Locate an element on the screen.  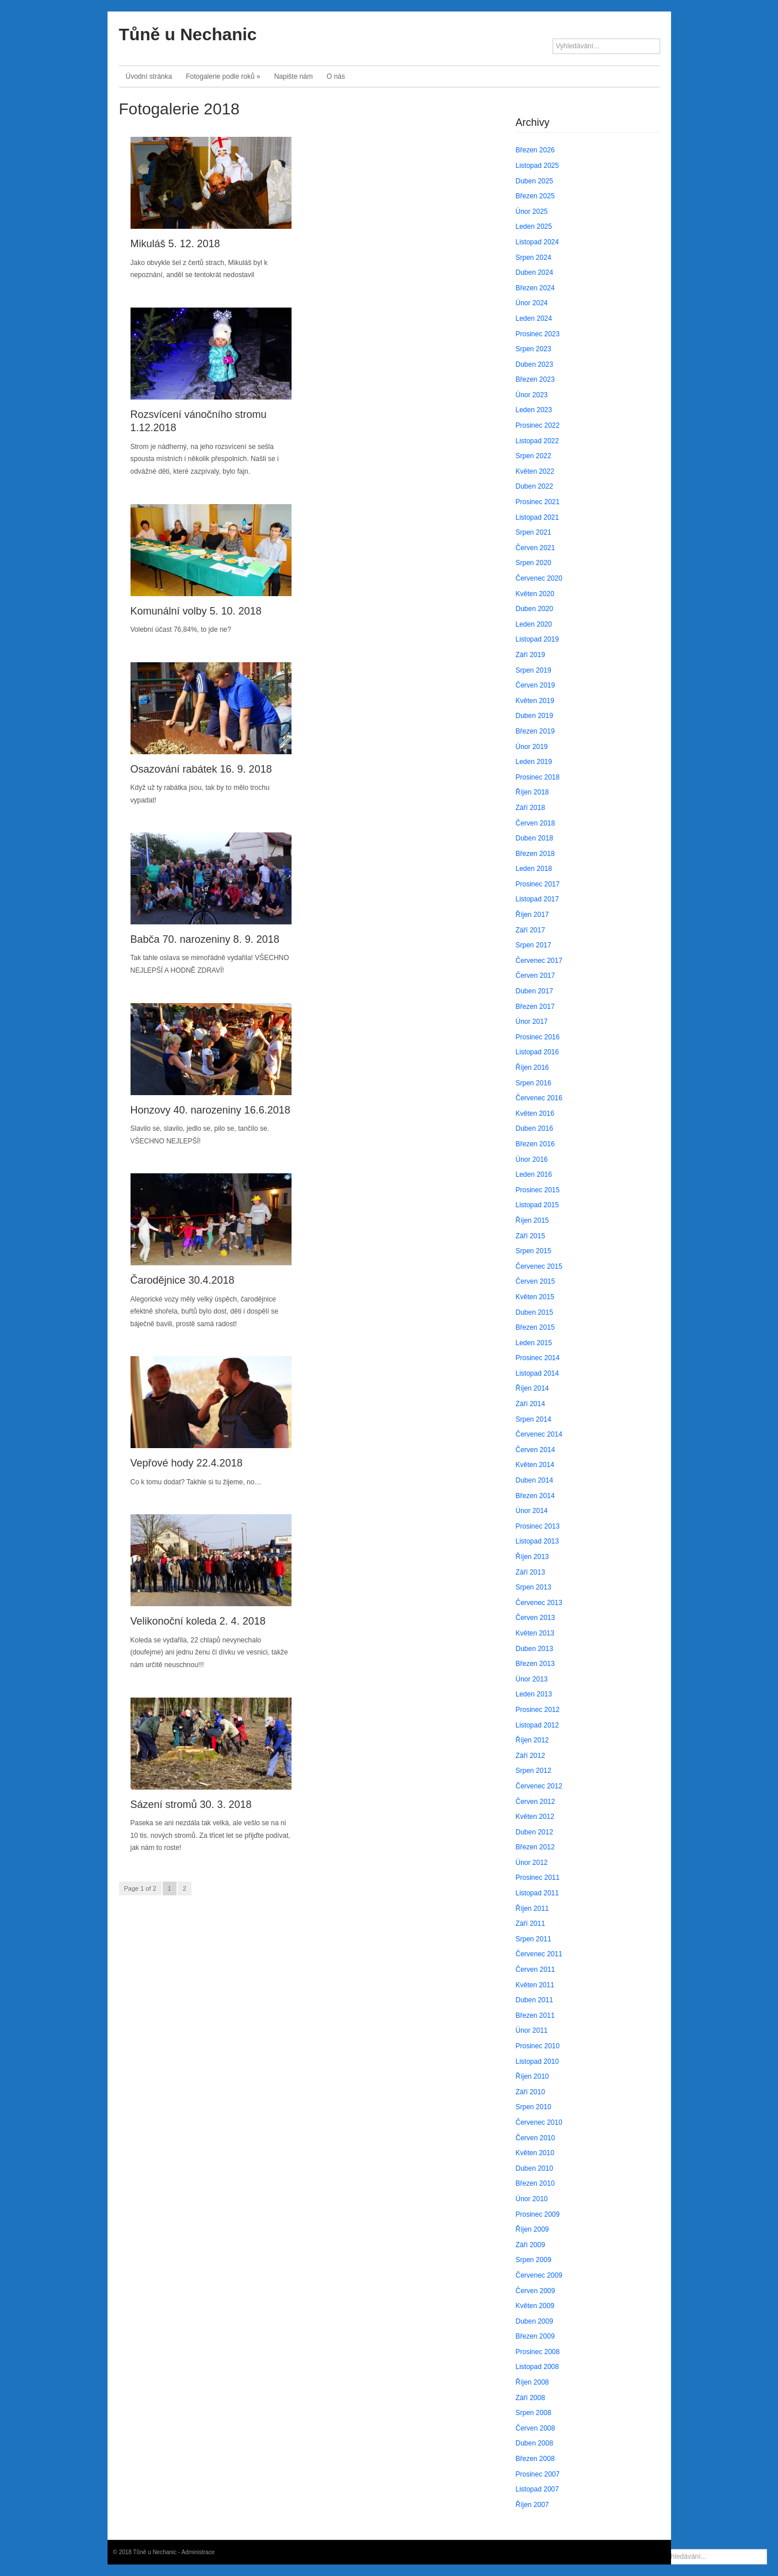
Úvodní stránka is located at coordinates (149, 76).